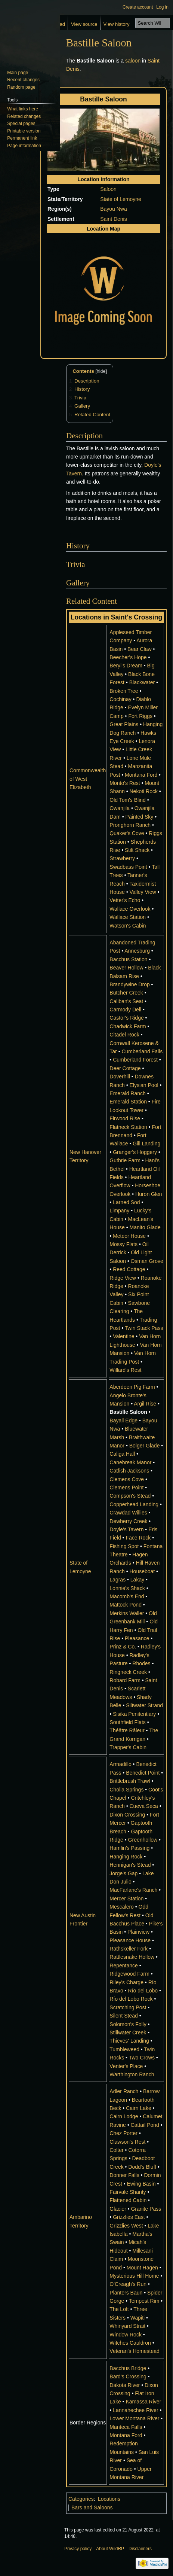 This screenshot has height=2576, width=173. What do you see at coordinates (143, 1773) in the screenshot?
I see `Benedict Point` at bounding box center [143, 1773].